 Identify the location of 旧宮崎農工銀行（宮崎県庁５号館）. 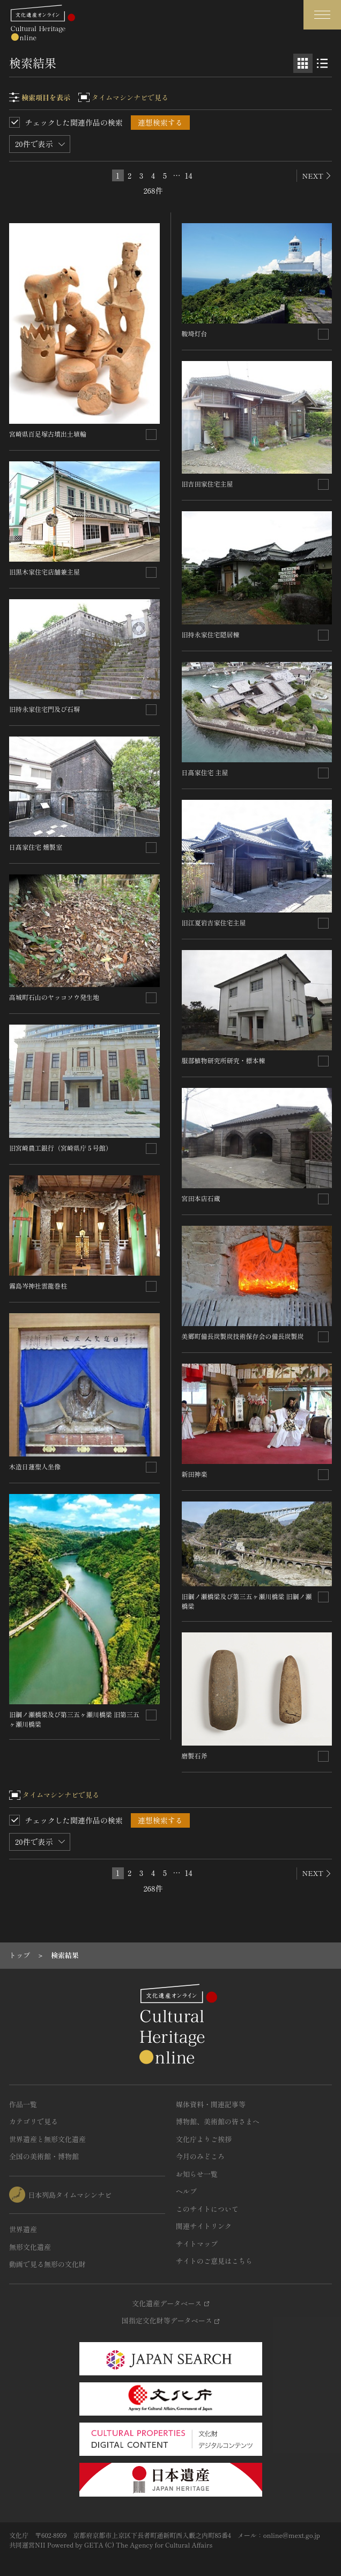
(60, 1147).